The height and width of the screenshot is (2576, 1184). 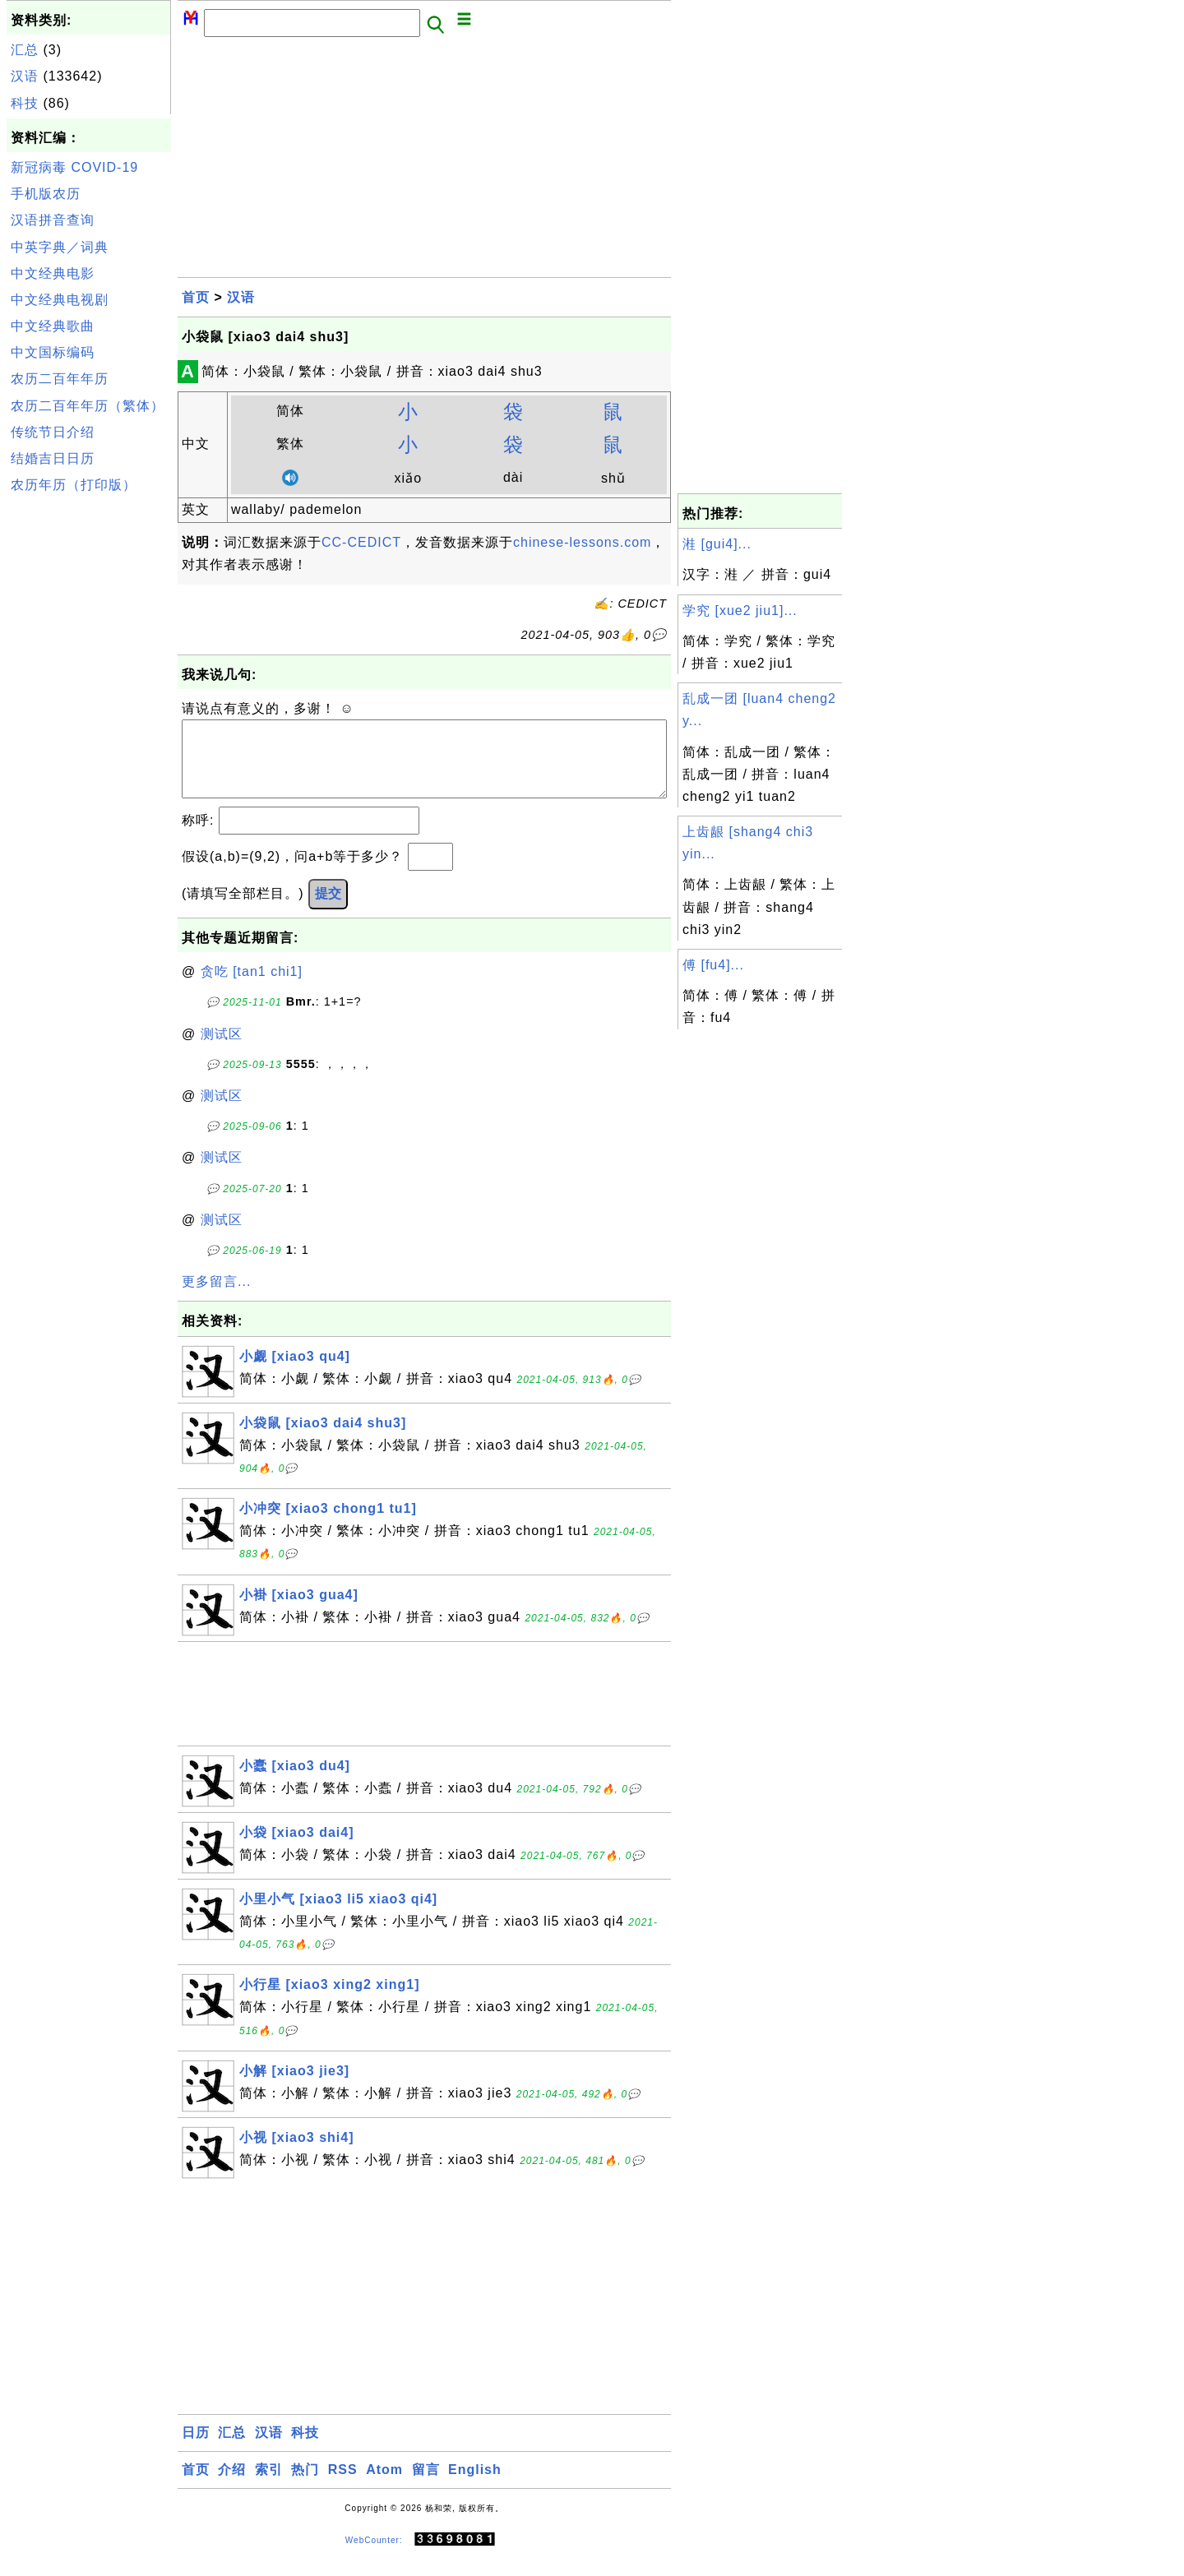 What do you see at coordinates (384, 2486) in the screenshot?
I see `Atom` at bounding box center [384, 2486].